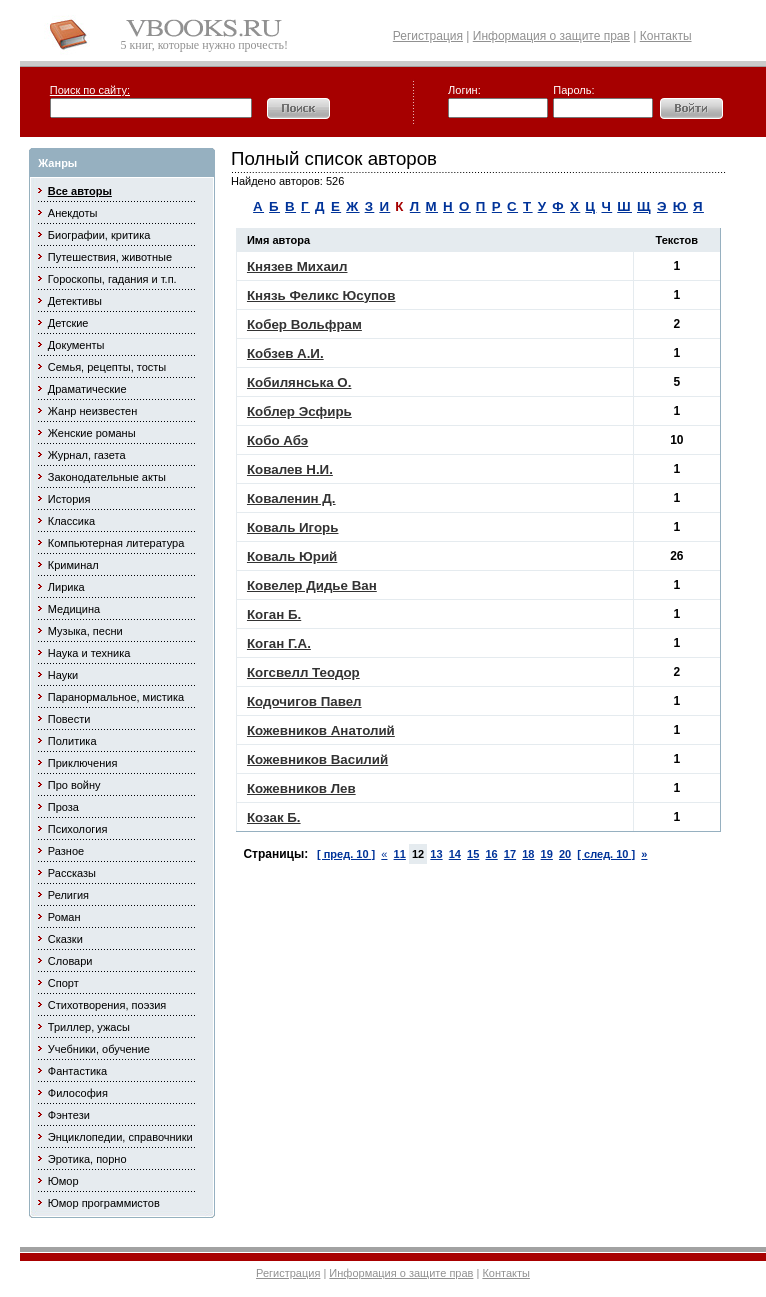  What do you see at coordinates (107, 367) in the screenshot?
I see `Семья, рецепты, тосты` at bounding box center [107, 367].